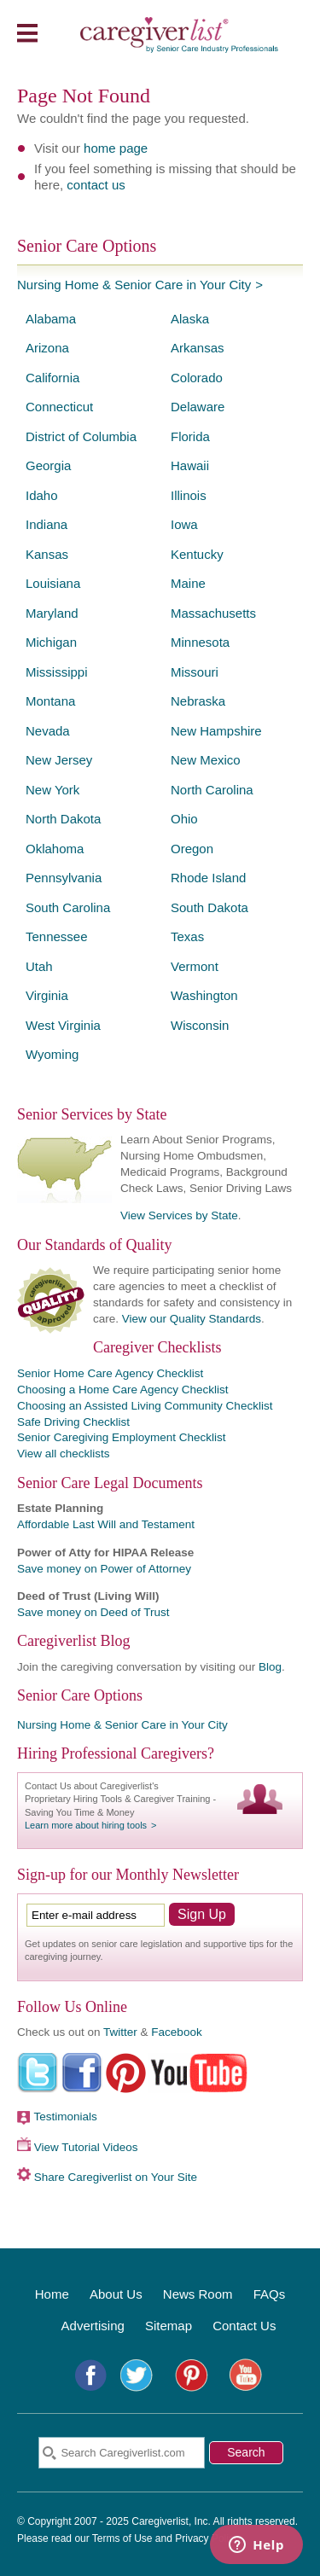 The width and height of the screenshot is (320, 2576). Describe the element at coordinates (168, 2325) in the screenshot. I see `Sitemap` at that location.